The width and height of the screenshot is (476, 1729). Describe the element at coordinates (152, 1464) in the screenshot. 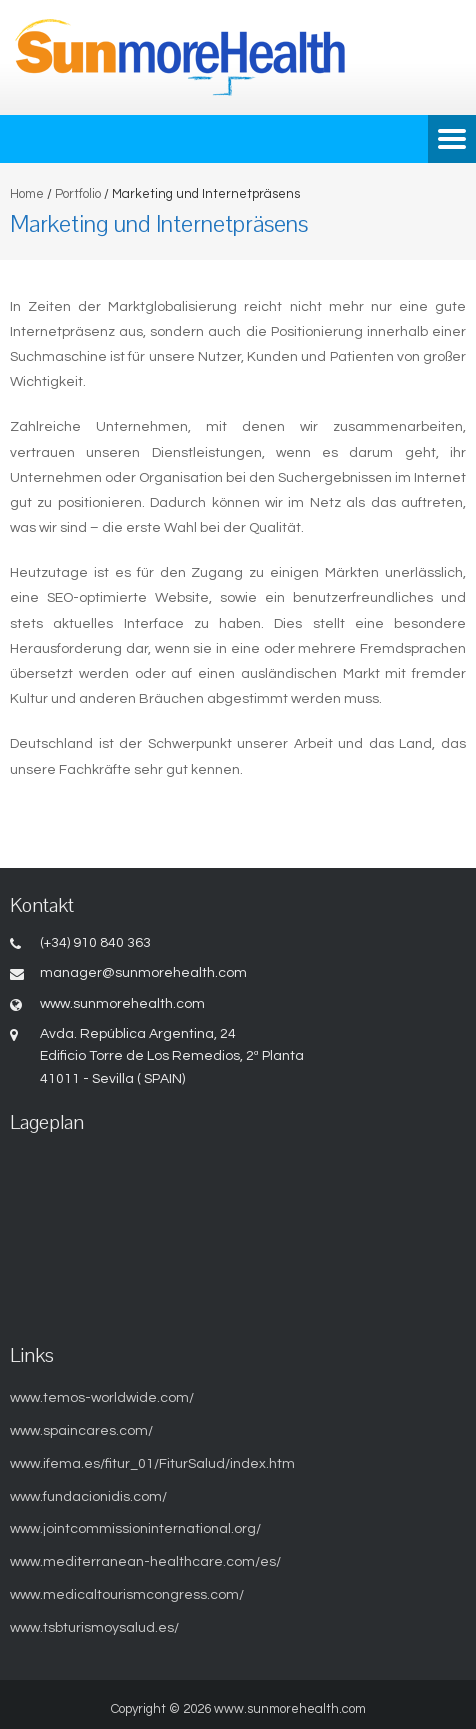

I see `www.ifema.es/fitur_01/FiturSalud/index.htm` at that location.